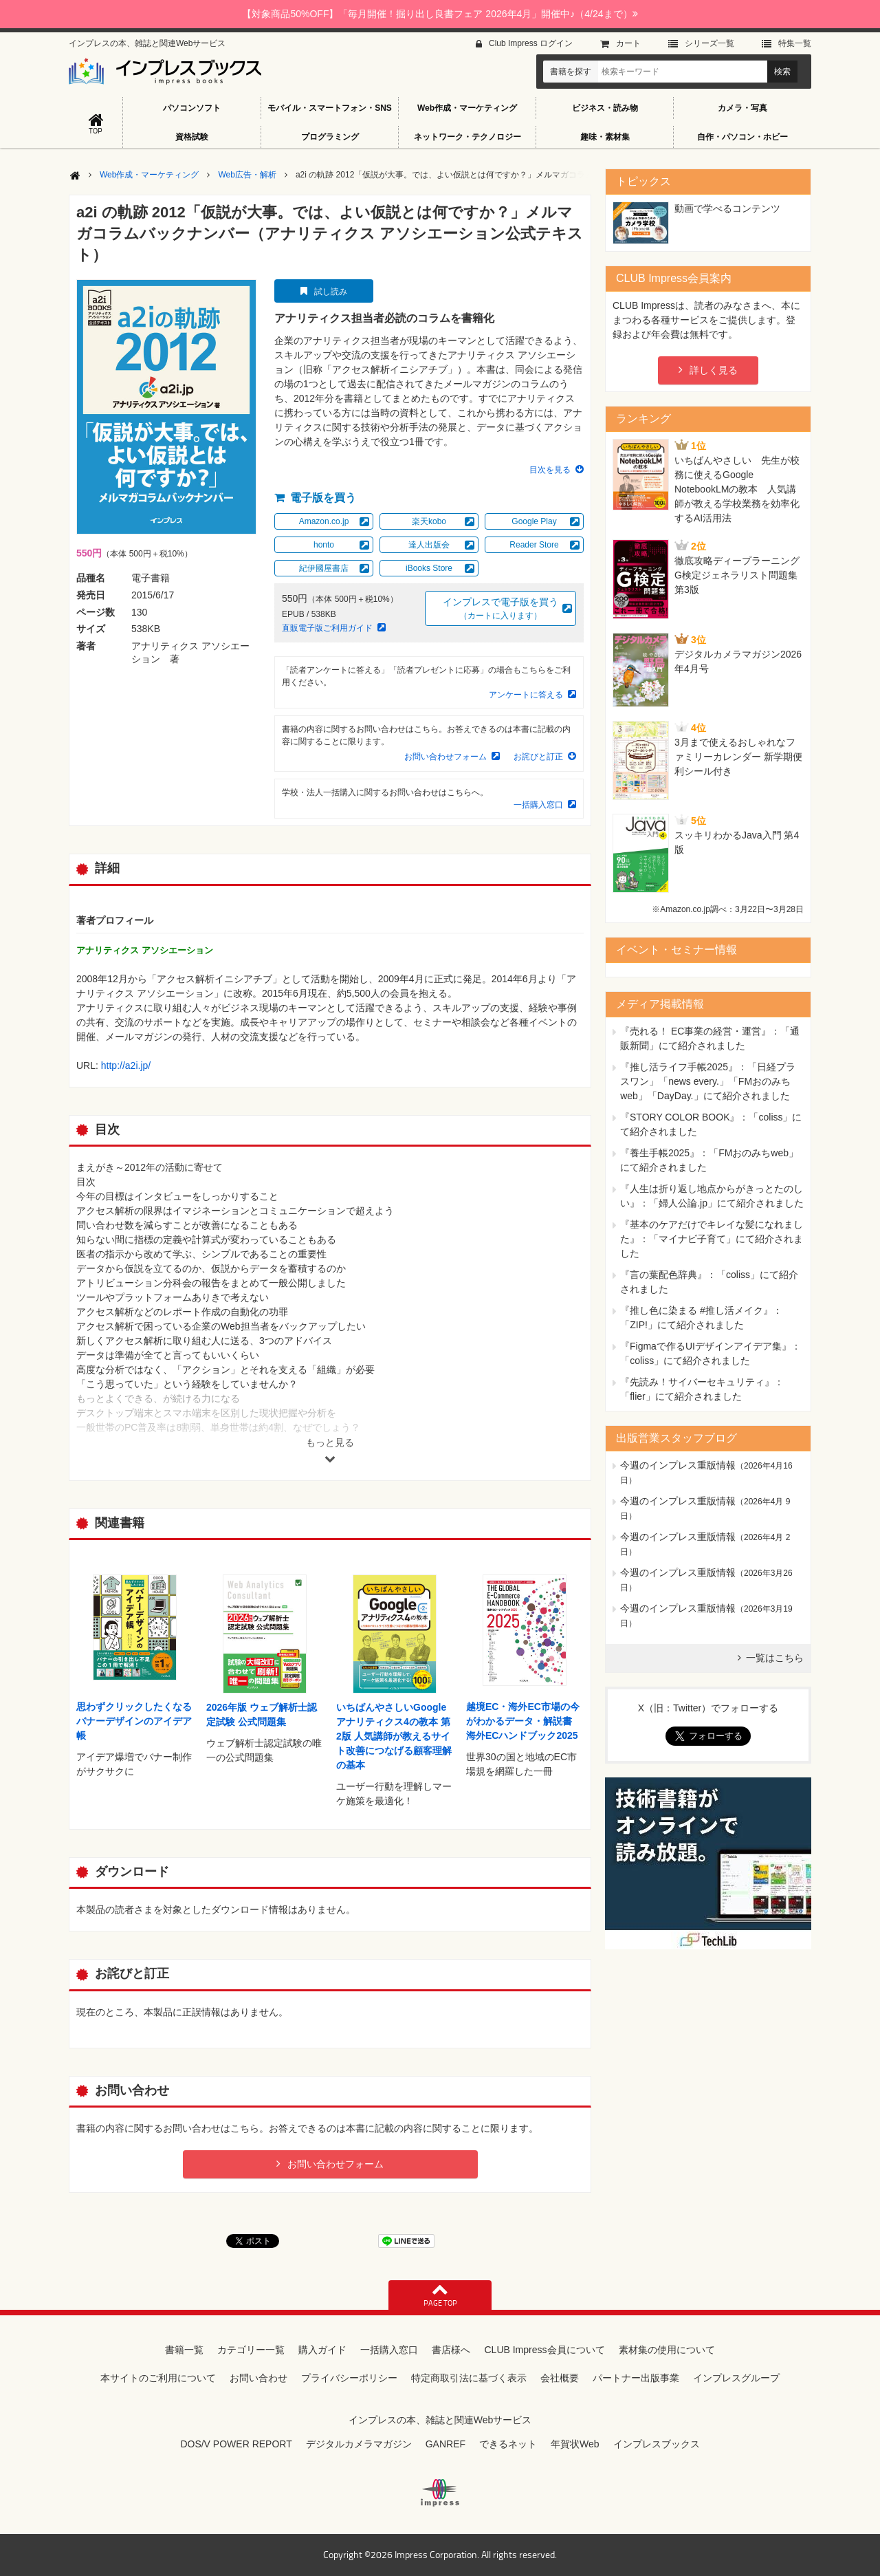 Image resolution: width=880 pixels, height=2576 pixels. What do you see at coordinates (126, 1065) in the screenshot?
I see `http://a2i.jp/` at bounding box center [126, 1065].